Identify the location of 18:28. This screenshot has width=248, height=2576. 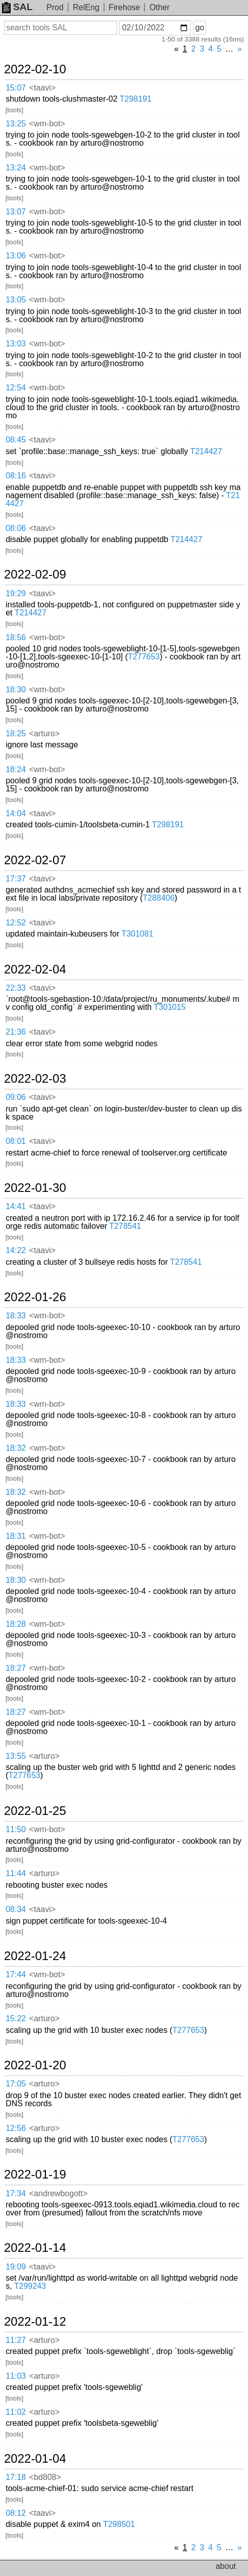
(16, 1624).